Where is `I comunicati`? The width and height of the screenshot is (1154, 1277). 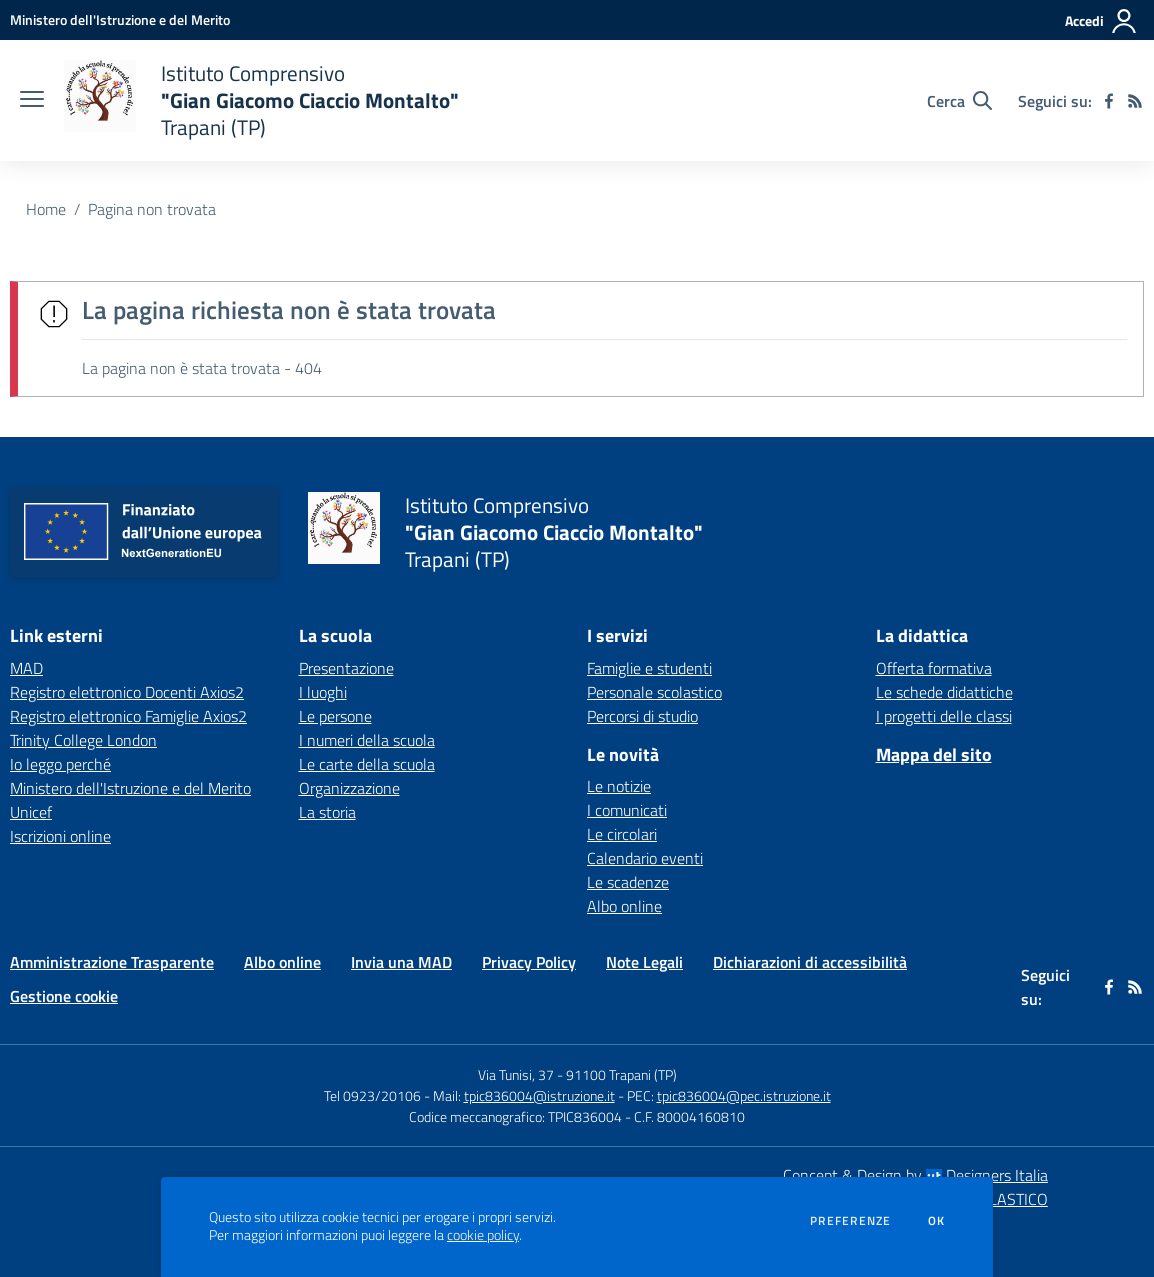 I comunicati is located at coordinates (627, 810).